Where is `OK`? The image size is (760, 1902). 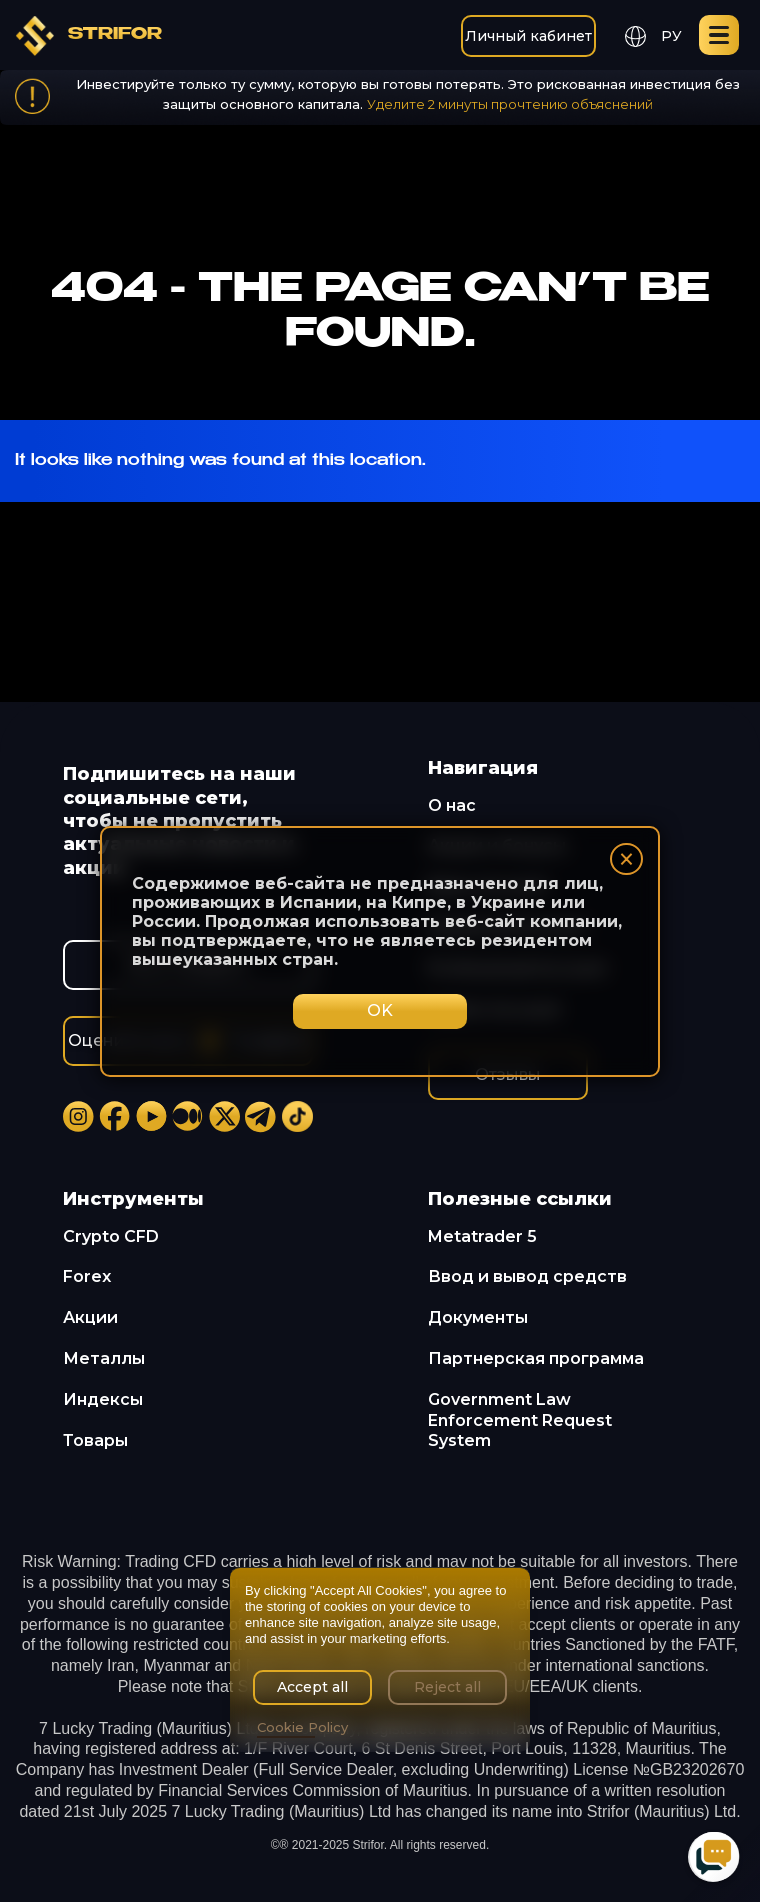
OK is located at coordinates (380, 1010).